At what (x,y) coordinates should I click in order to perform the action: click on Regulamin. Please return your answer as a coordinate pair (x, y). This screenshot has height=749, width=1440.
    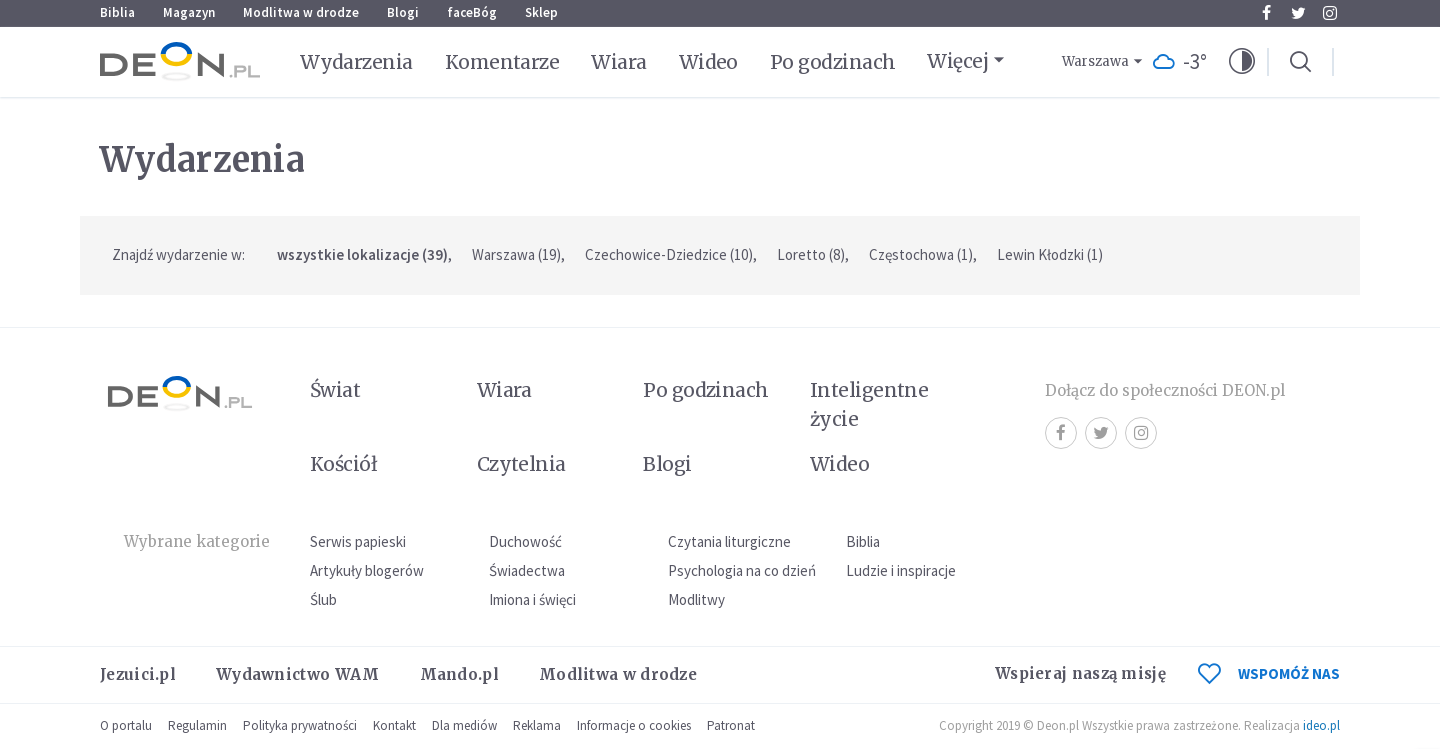
    Looking at the image, I should click on (197, 725).